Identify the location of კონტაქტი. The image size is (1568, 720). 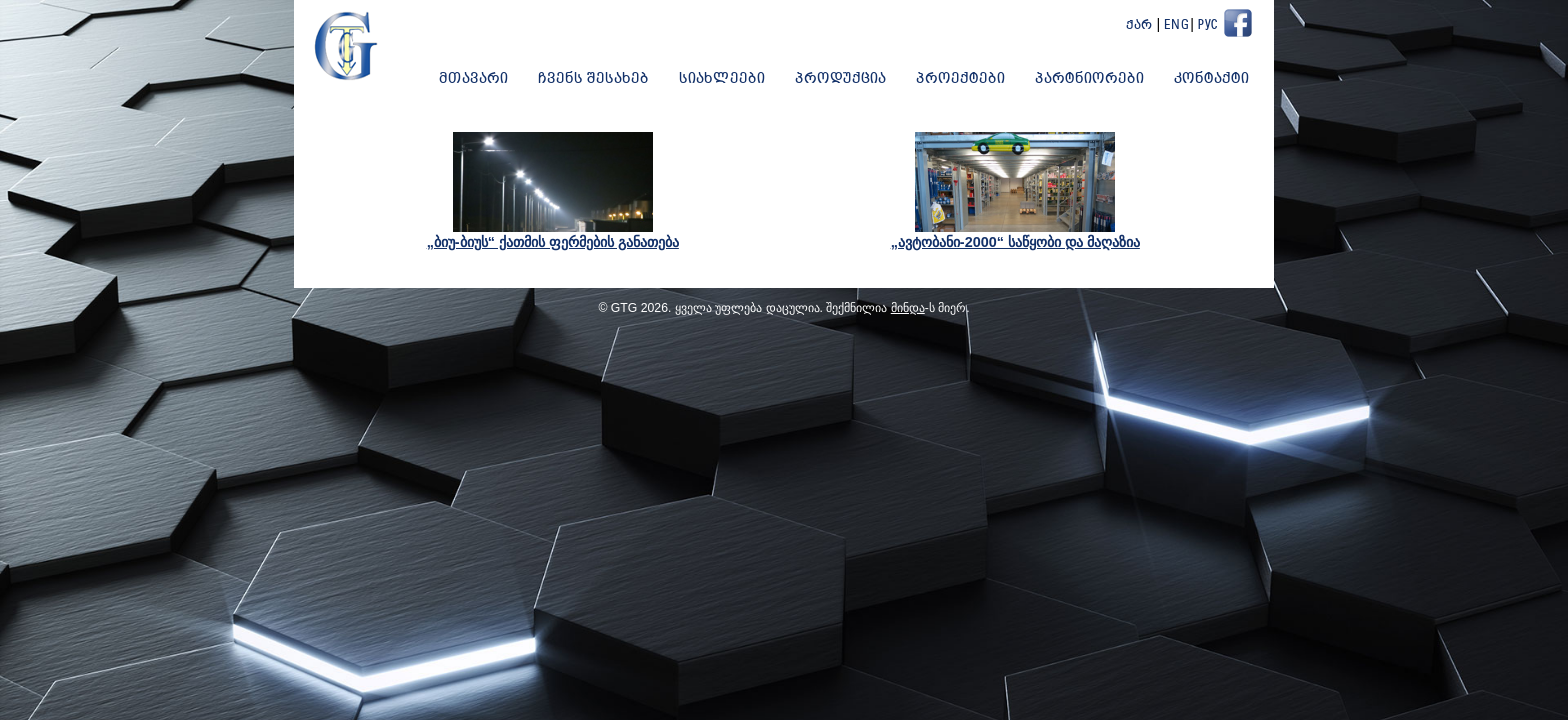
(1211, 79).